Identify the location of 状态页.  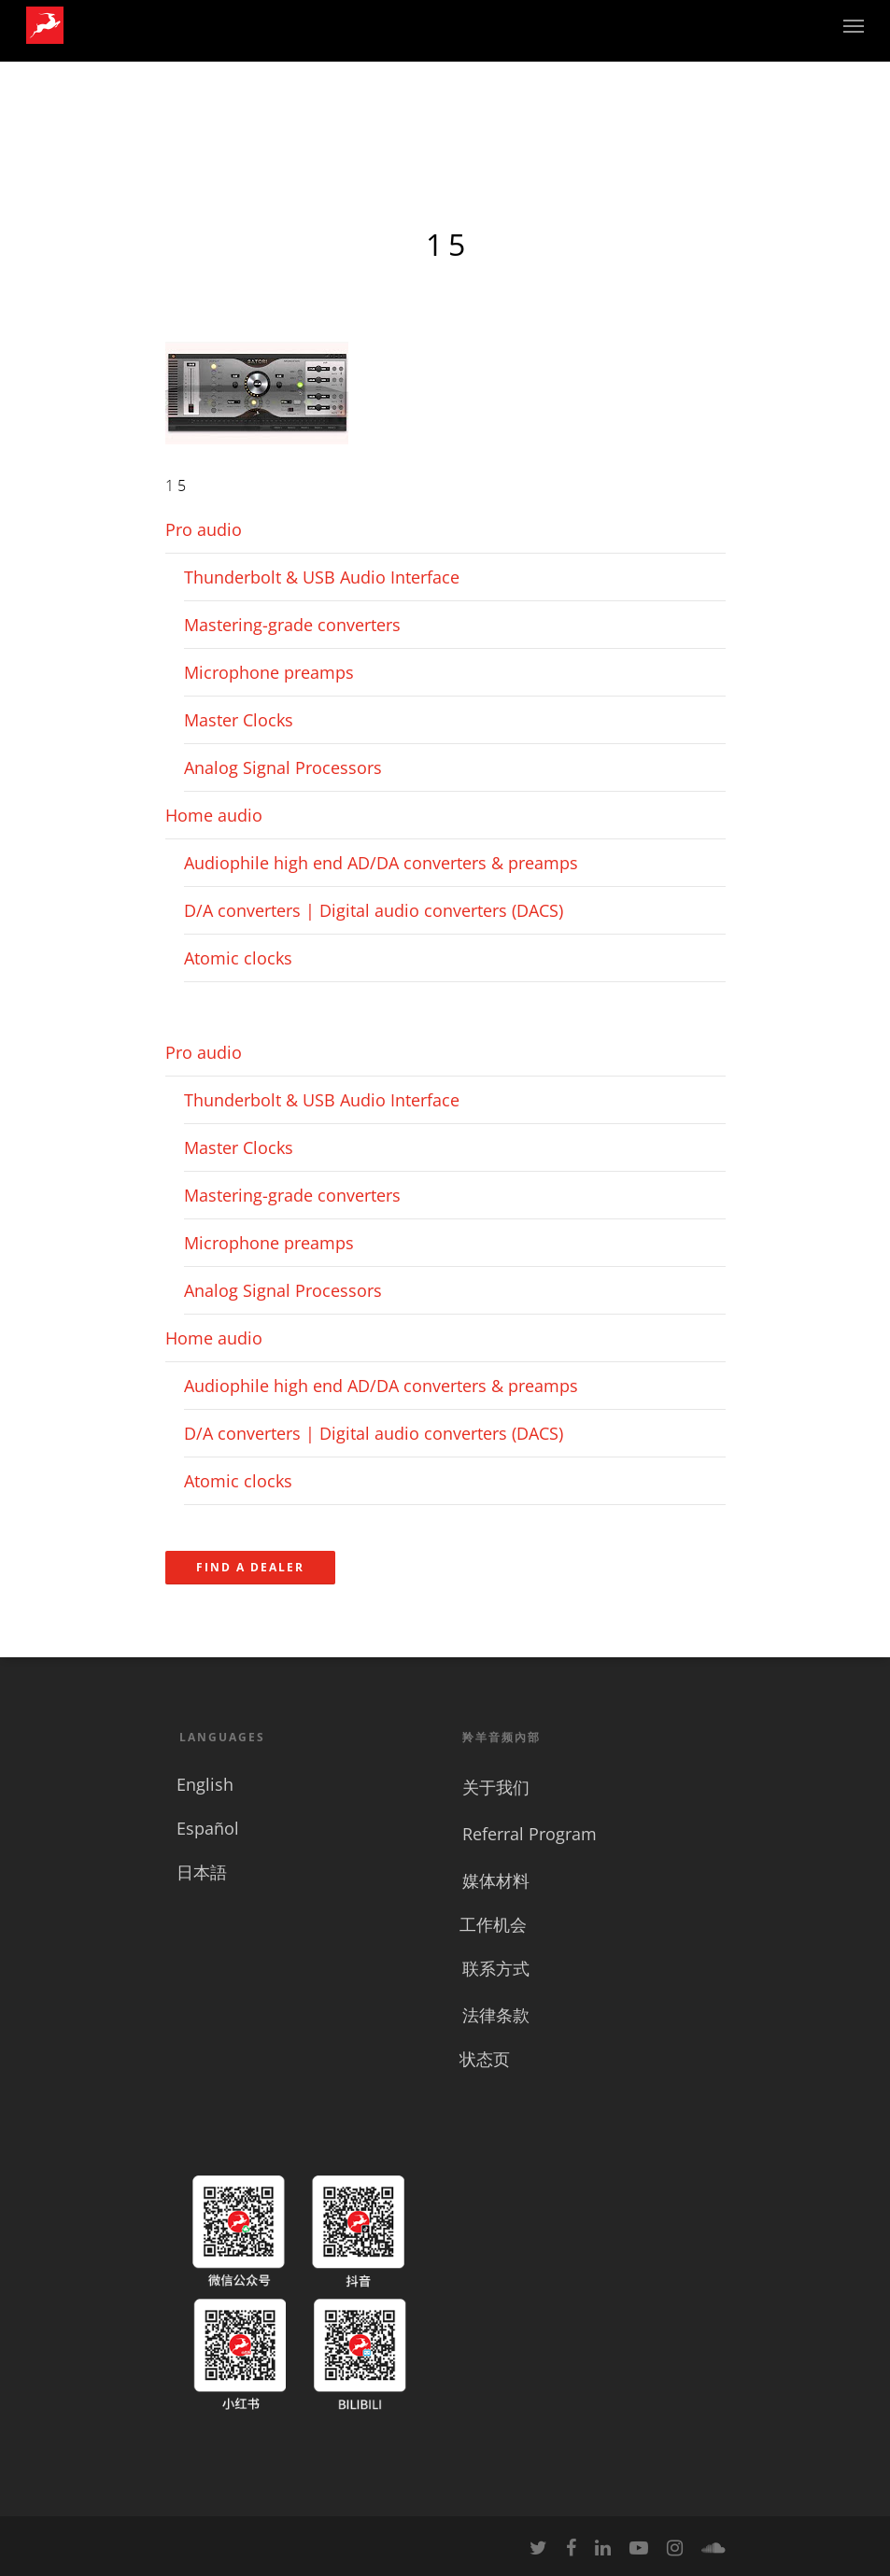
(484, 2059).